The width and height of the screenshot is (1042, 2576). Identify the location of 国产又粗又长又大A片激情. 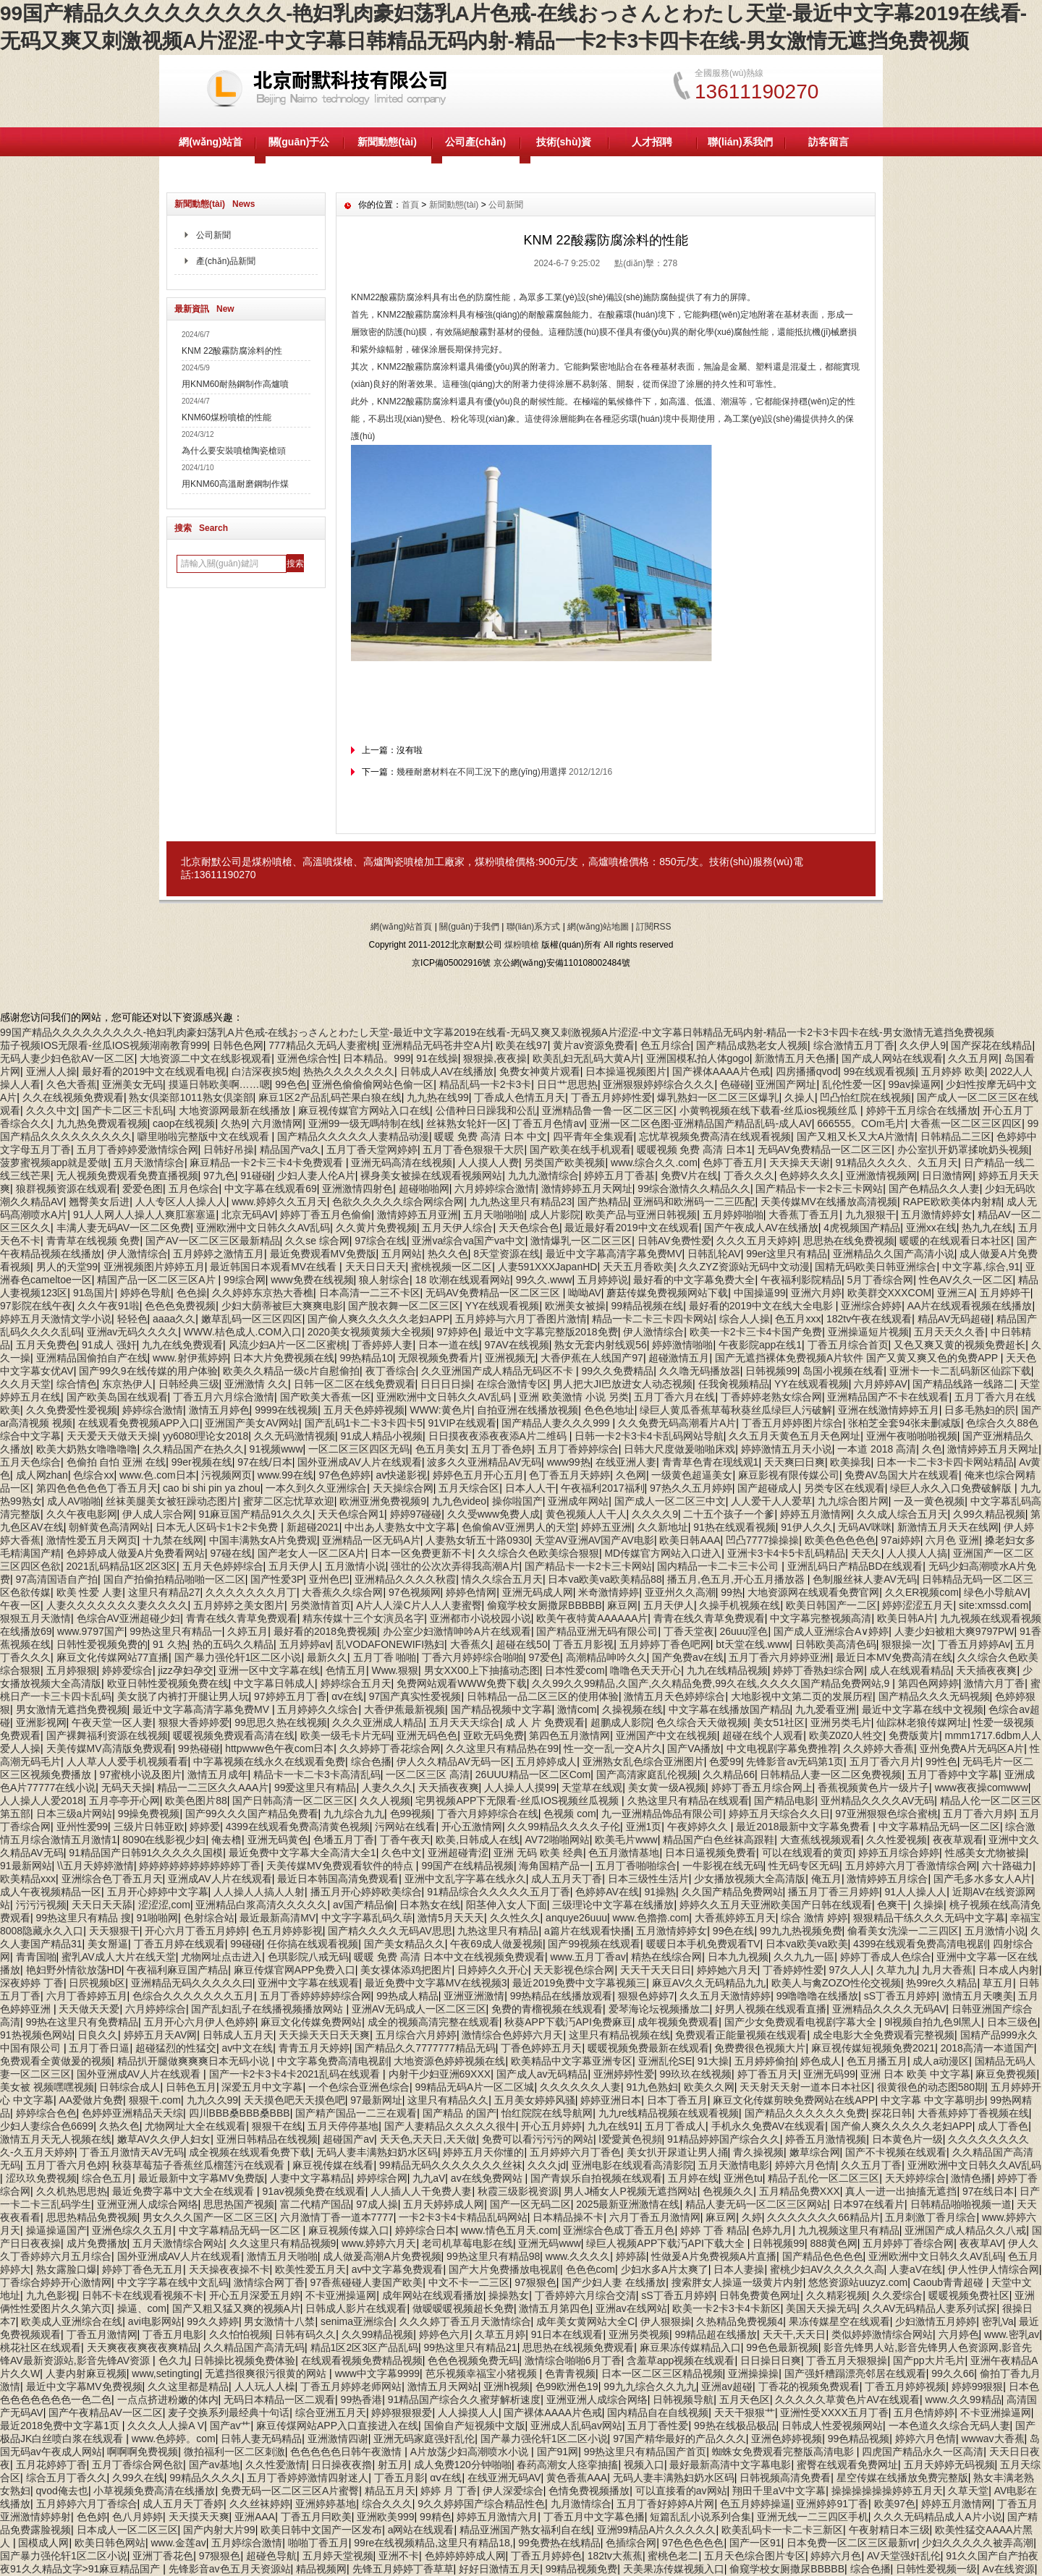
(856, 1136).